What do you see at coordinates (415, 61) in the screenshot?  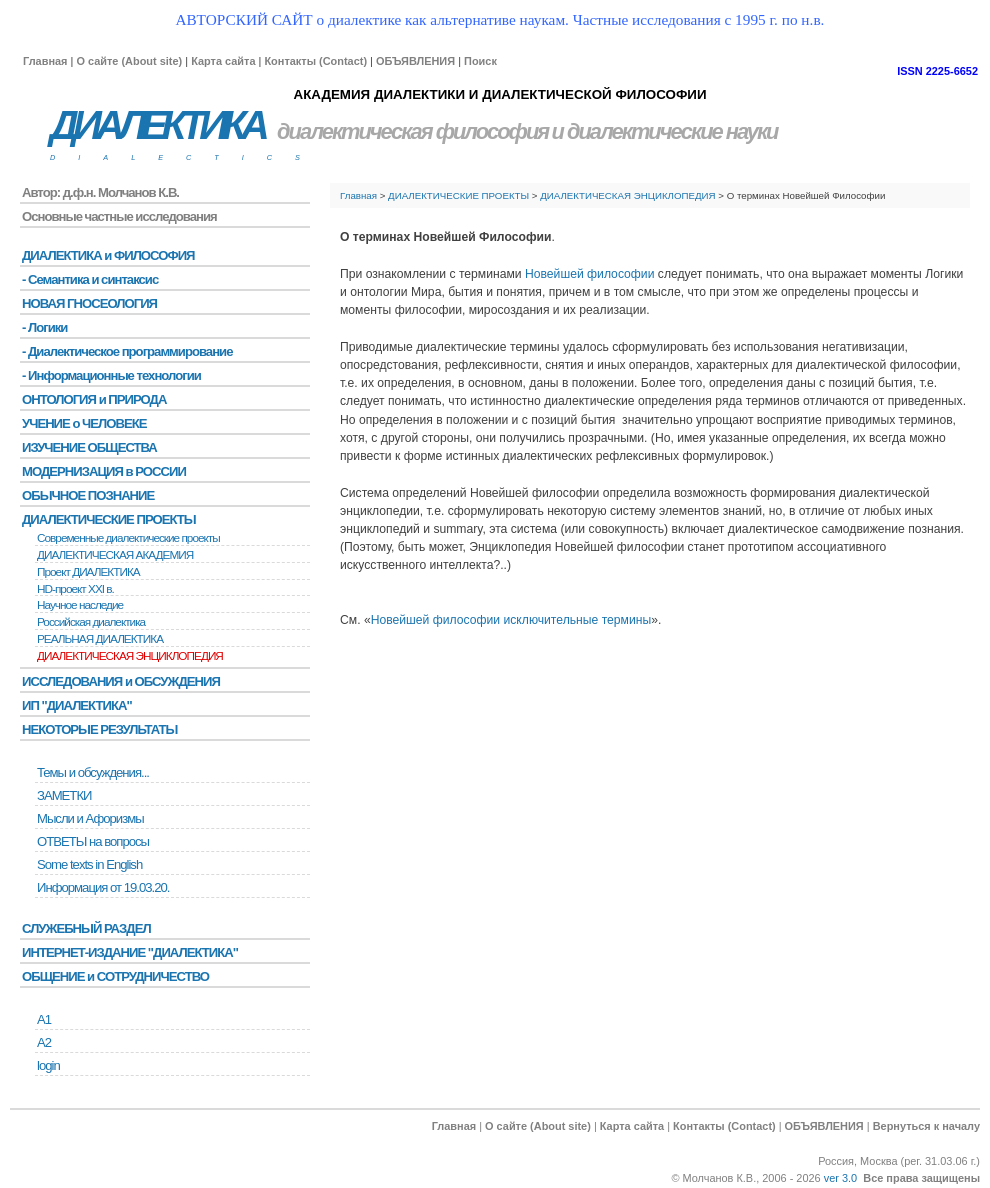 I see `ОБЪЯВЛЕНИЯ` at bounding box center [415, 61].